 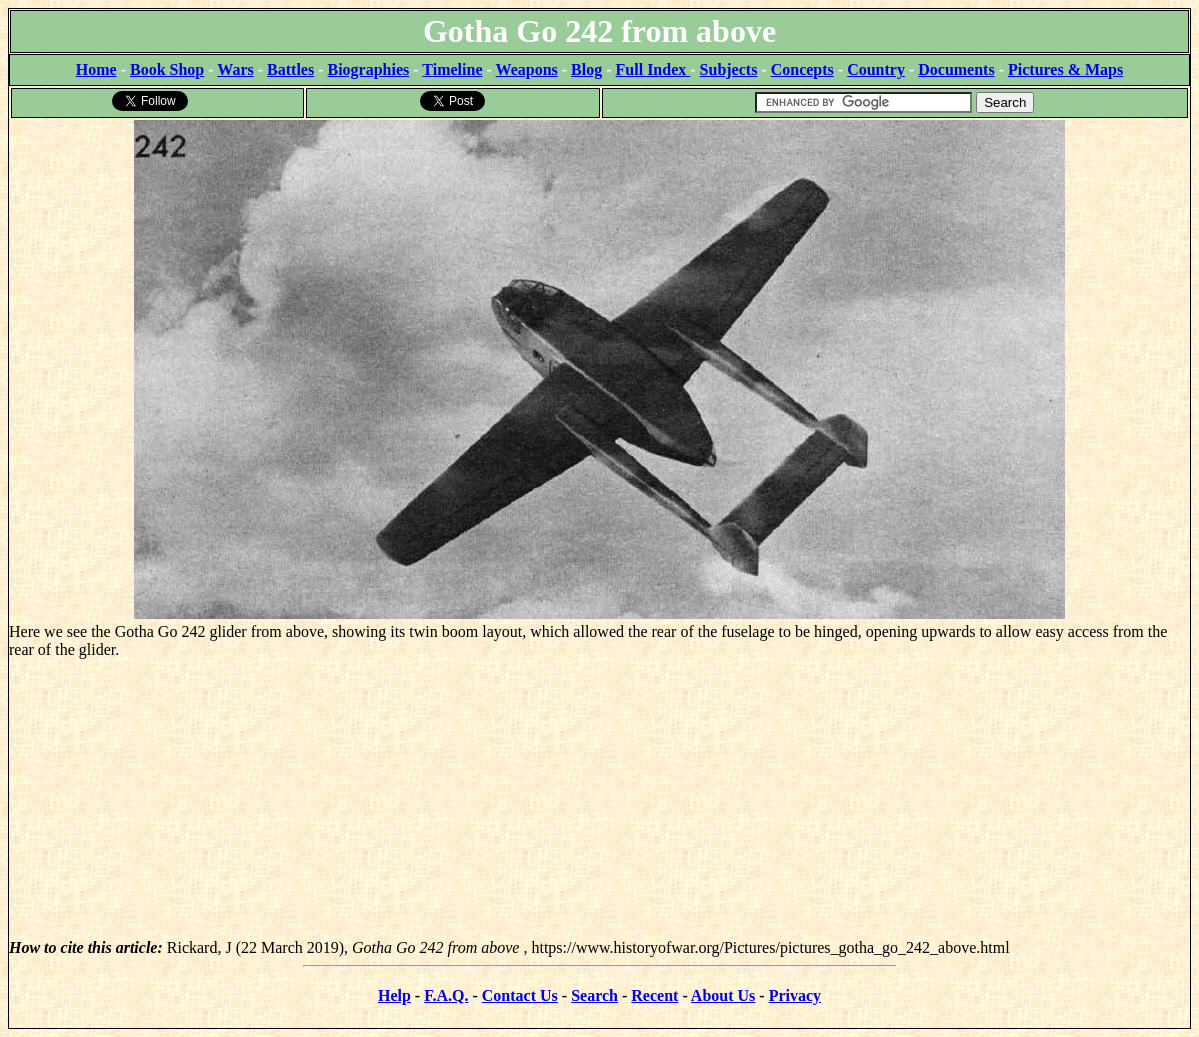 I want to click on Battles, so click(x=290, y=69).